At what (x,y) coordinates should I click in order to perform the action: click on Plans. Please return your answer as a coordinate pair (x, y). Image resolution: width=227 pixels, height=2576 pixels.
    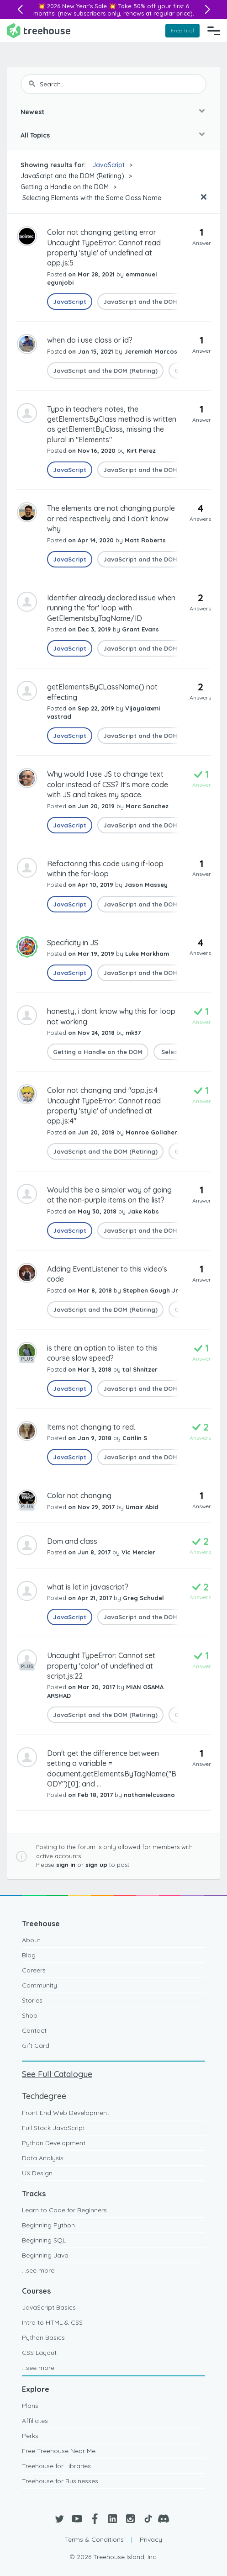
    Looking at the image, I should click on (30, 2405).